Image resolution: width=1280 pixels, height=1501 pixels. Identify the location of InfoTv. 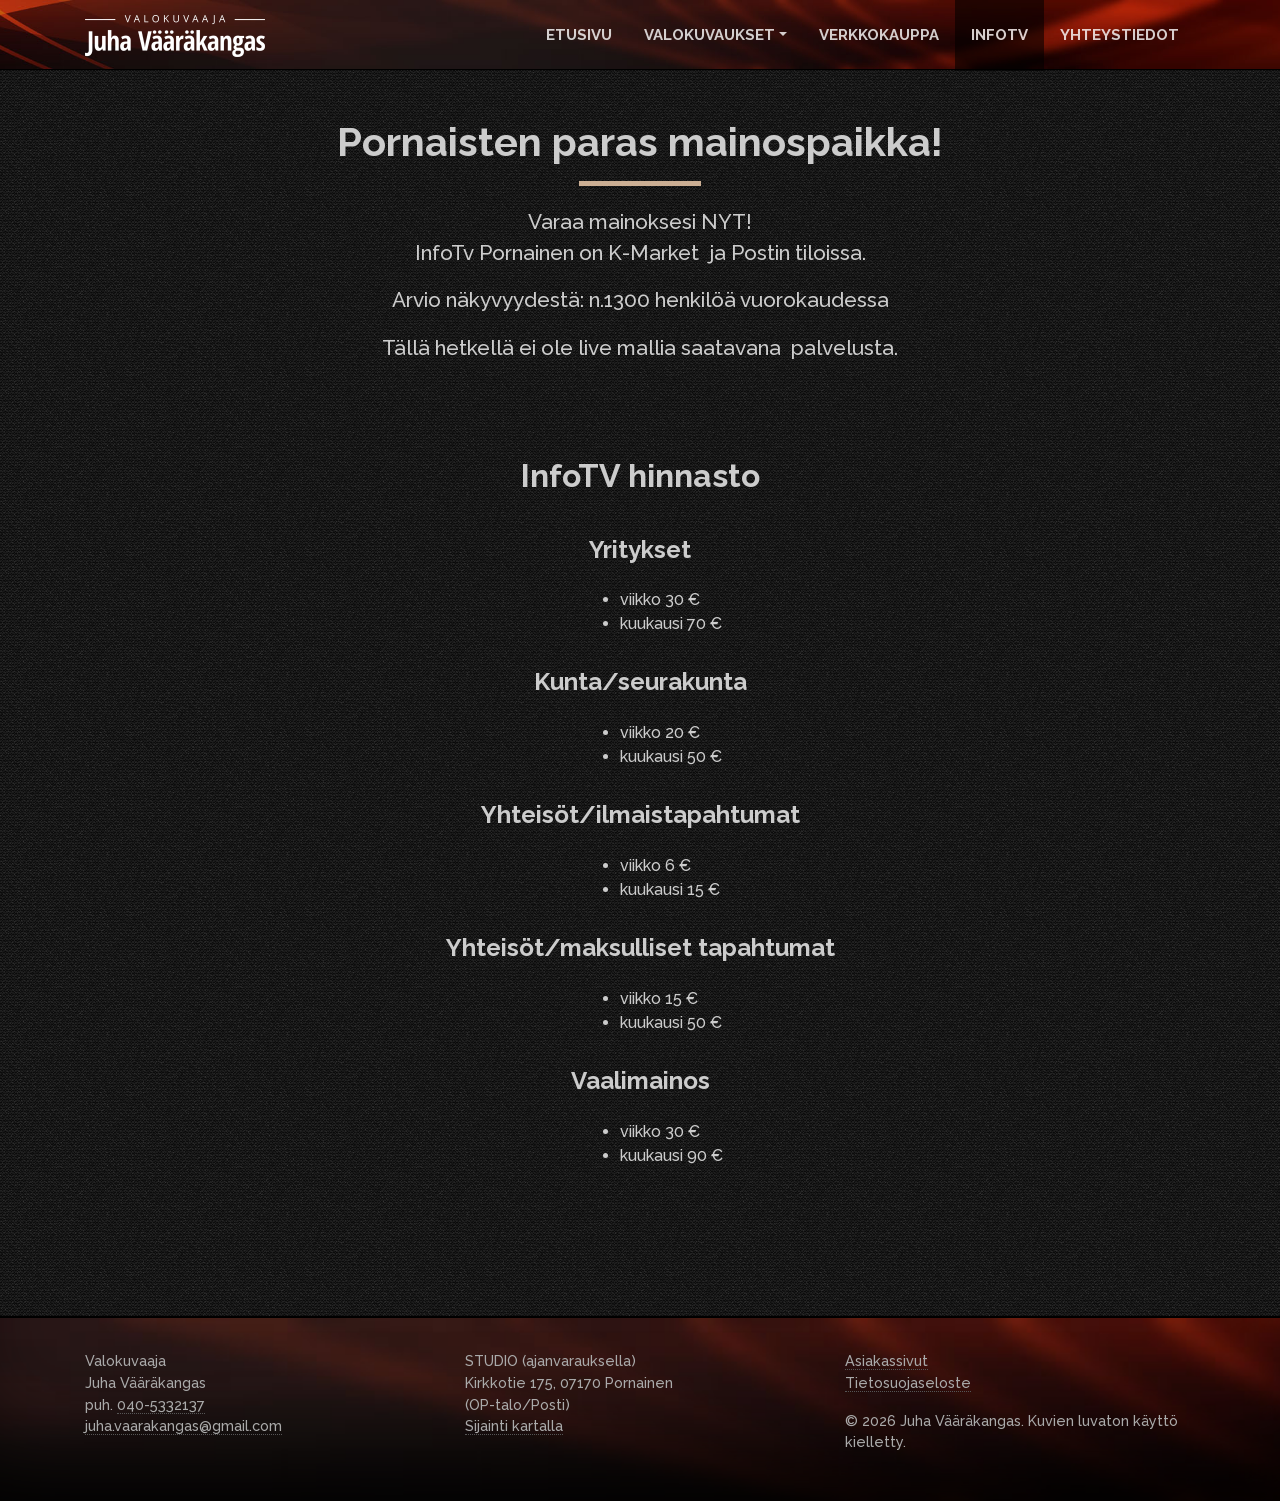
(999, 35).